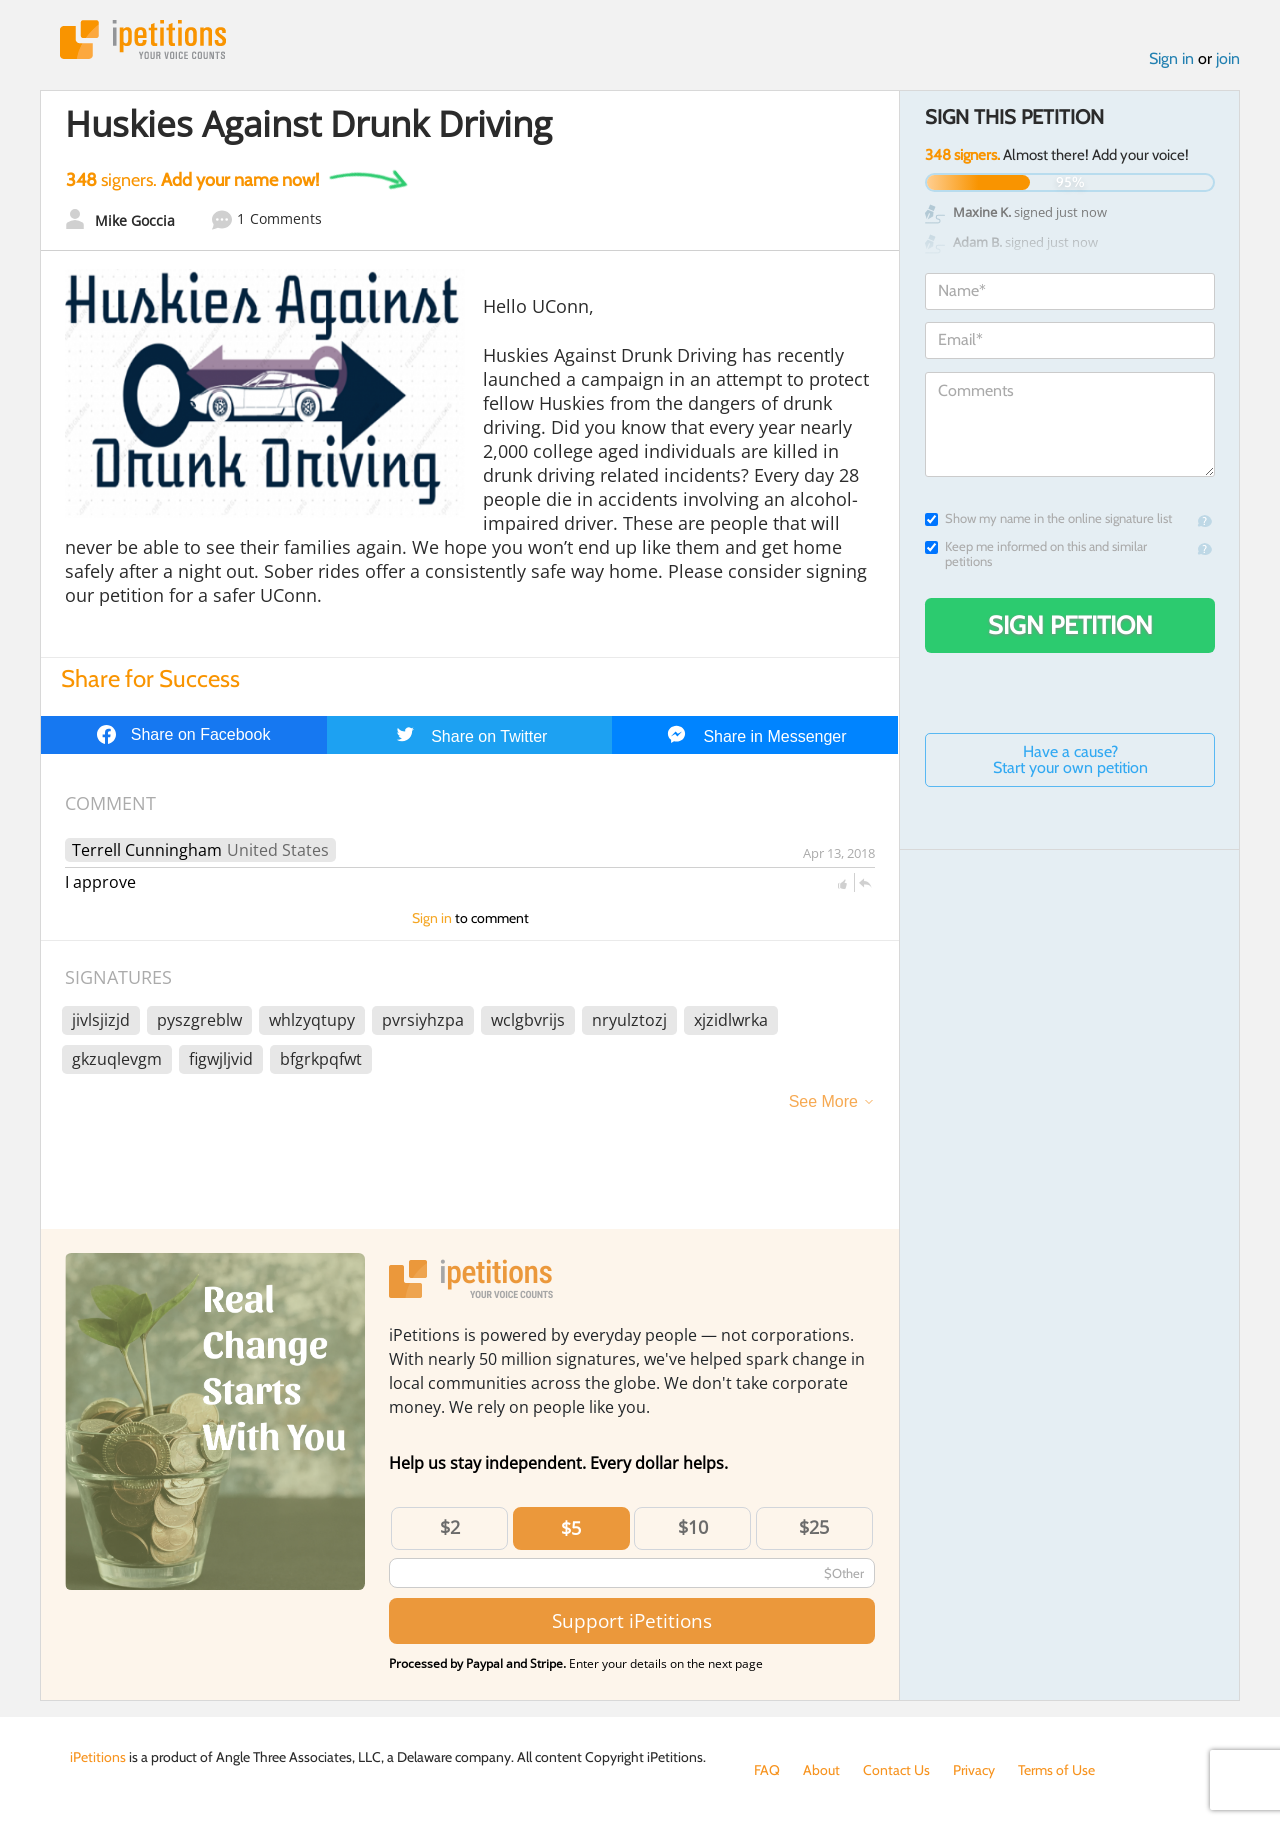 This screenshot has width=1280, height=1824. Describe the element at coordinates (147, 850) in the screenshot. I see `Terrell Cunningham` at that location.